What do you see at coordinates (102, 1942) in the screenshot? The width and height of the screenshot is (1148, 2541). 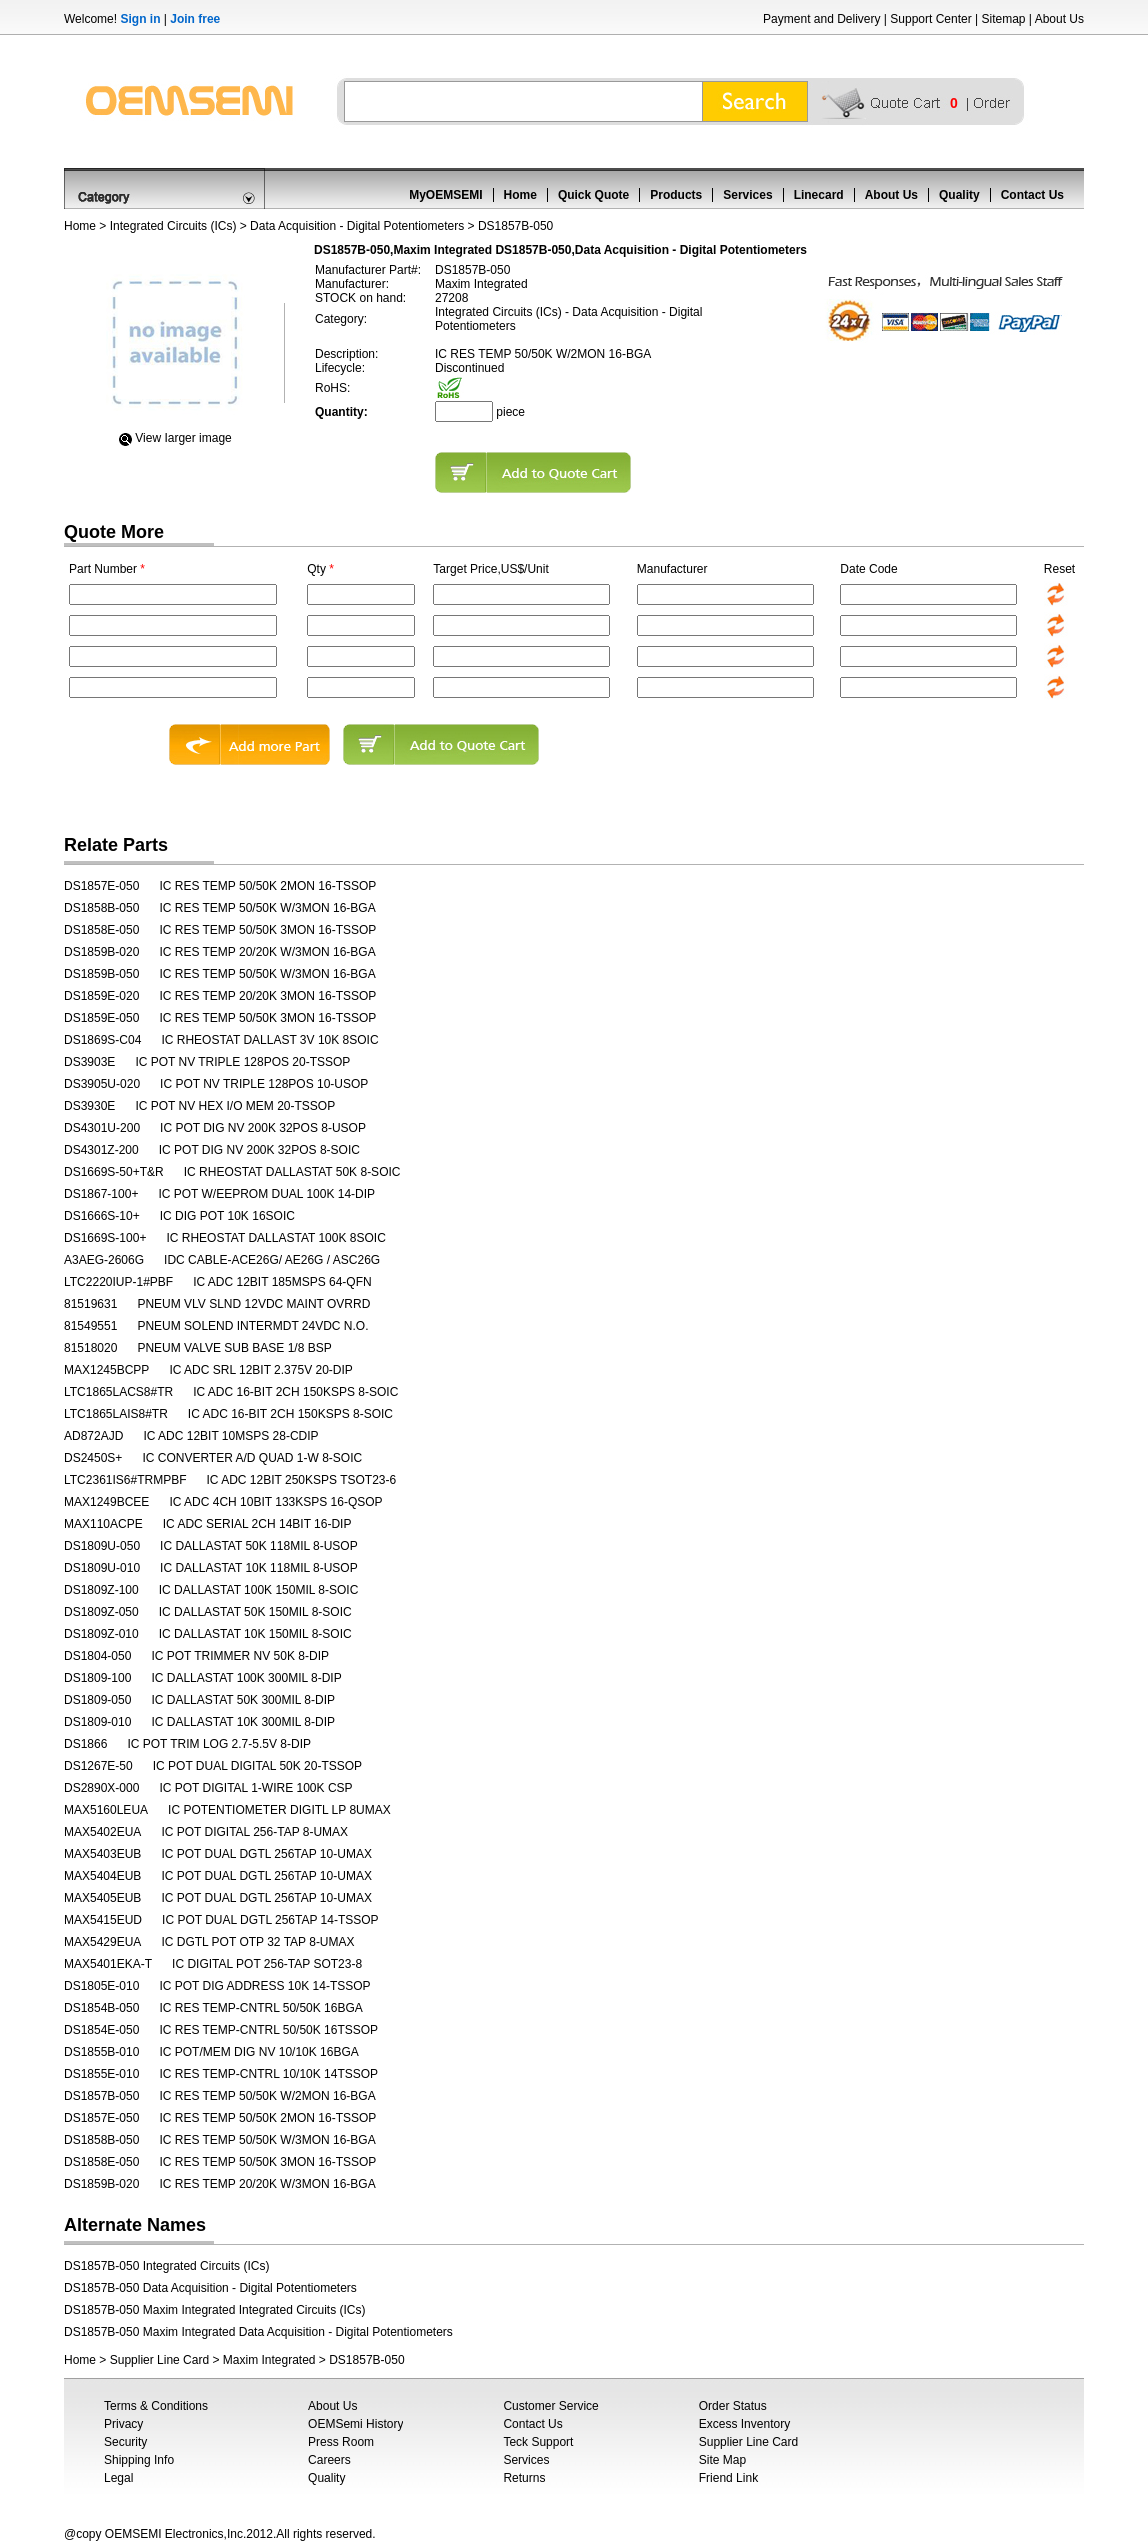 I see `MAX5429EUA` at bounding box center [102, 1942].